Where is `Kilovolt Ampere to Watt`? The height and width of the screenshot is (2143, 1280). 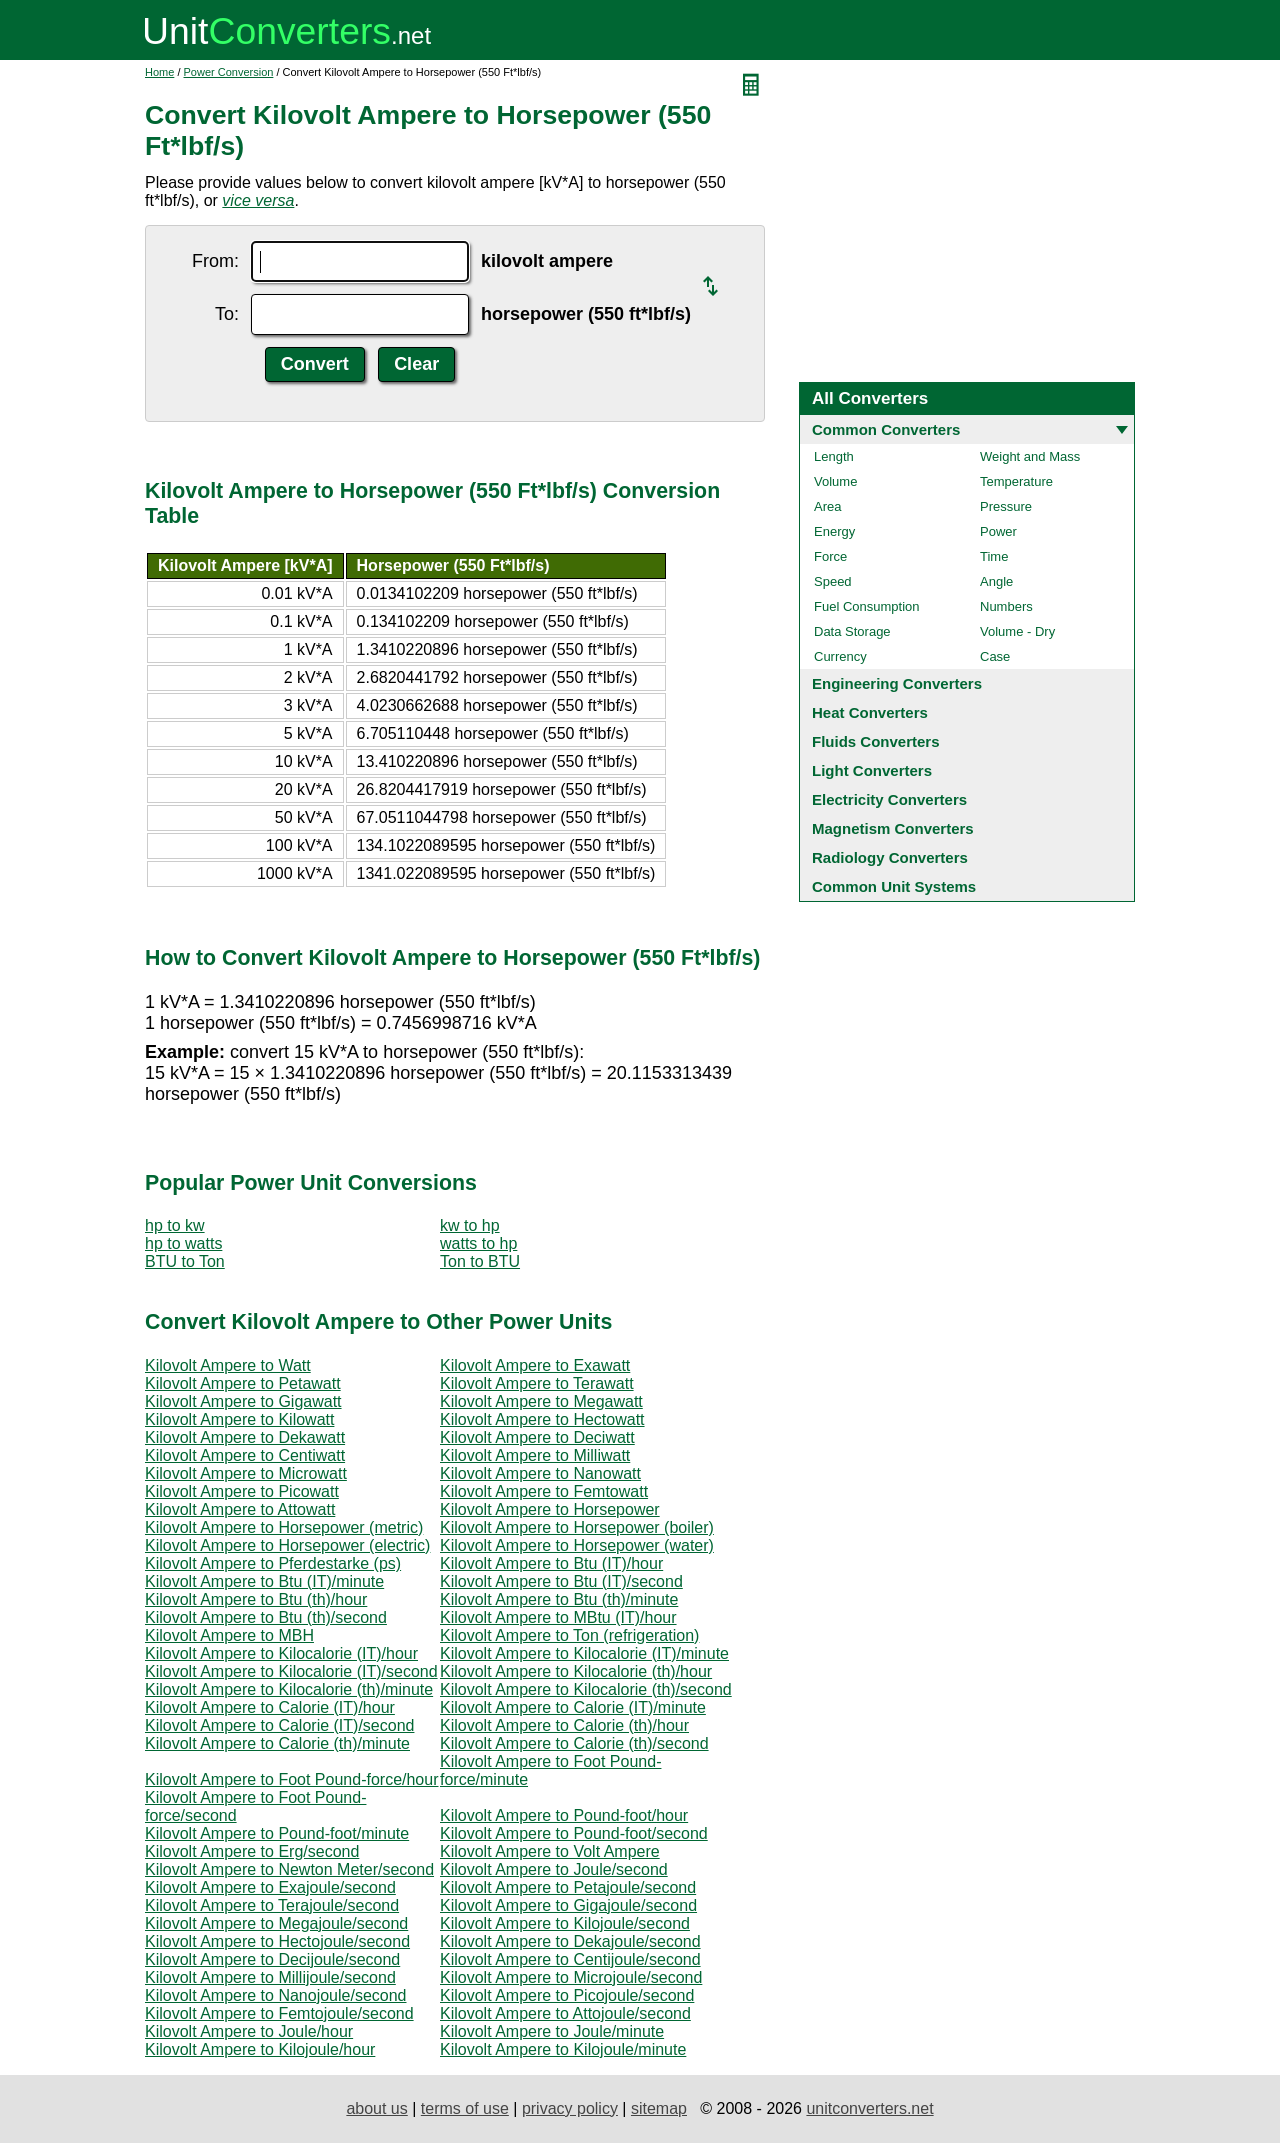
Kilovolt Ampere to Watt is located at coordinates (228, 1365).